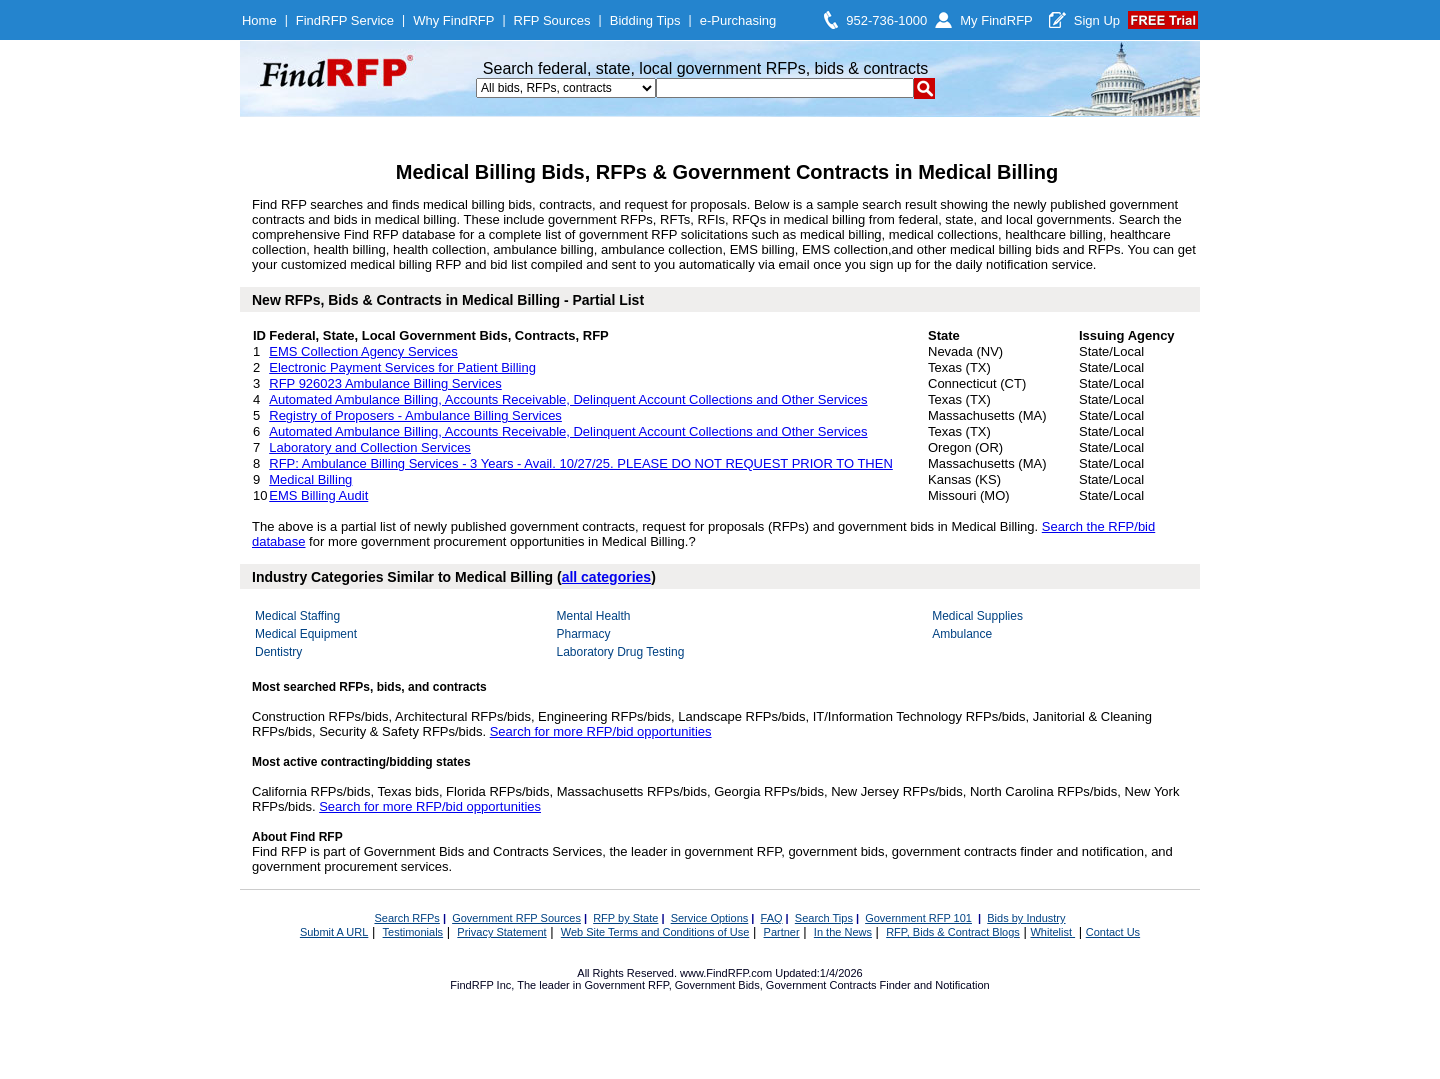 This screenshot has width=1440, height=1079. I want to click on e-Purchasing, so click(738, 20).